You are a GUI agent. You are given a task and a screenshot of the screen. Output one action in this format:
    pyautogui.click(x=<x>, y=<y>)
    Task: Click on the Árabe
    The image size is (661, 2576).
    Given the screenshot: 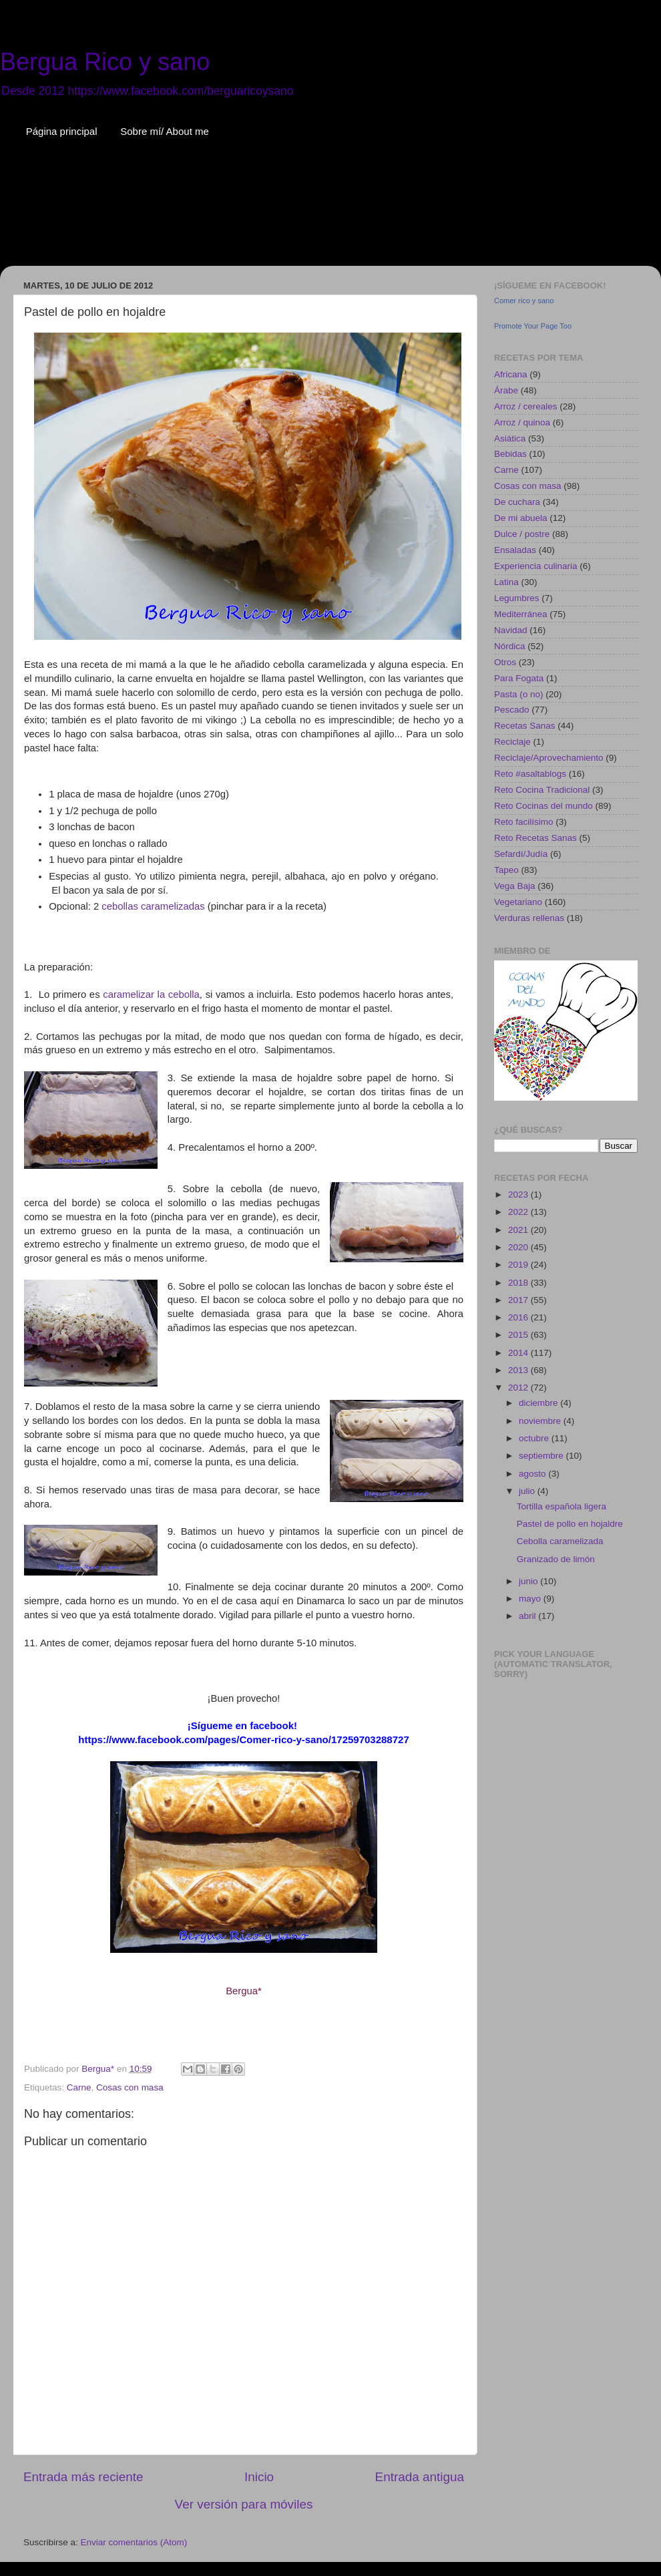 What is the action you would take?
    pyautogui.click(x=506, y=390)
    